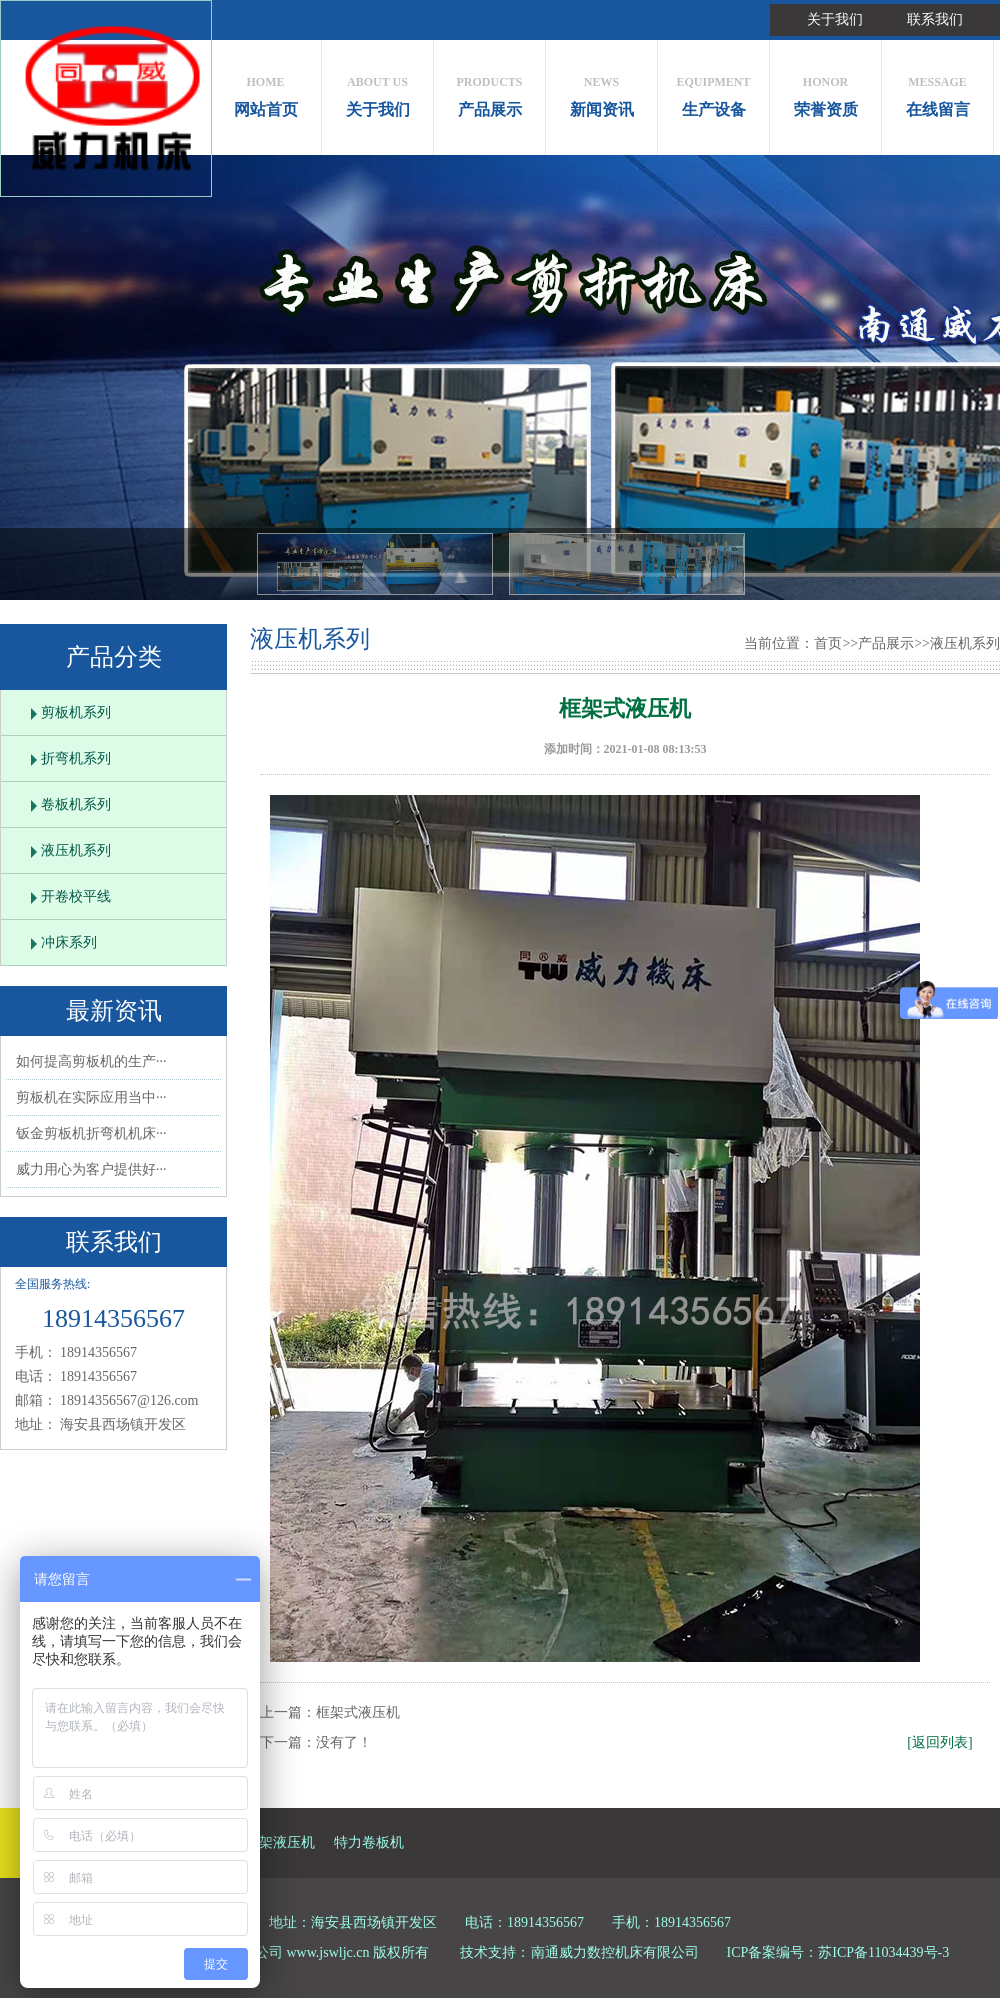 This screenshot has height=1998, width=1000. What do you see at coordinates (69, 942) in the screenshot?
I see `冲床系列` at bounding box center [69, 942].